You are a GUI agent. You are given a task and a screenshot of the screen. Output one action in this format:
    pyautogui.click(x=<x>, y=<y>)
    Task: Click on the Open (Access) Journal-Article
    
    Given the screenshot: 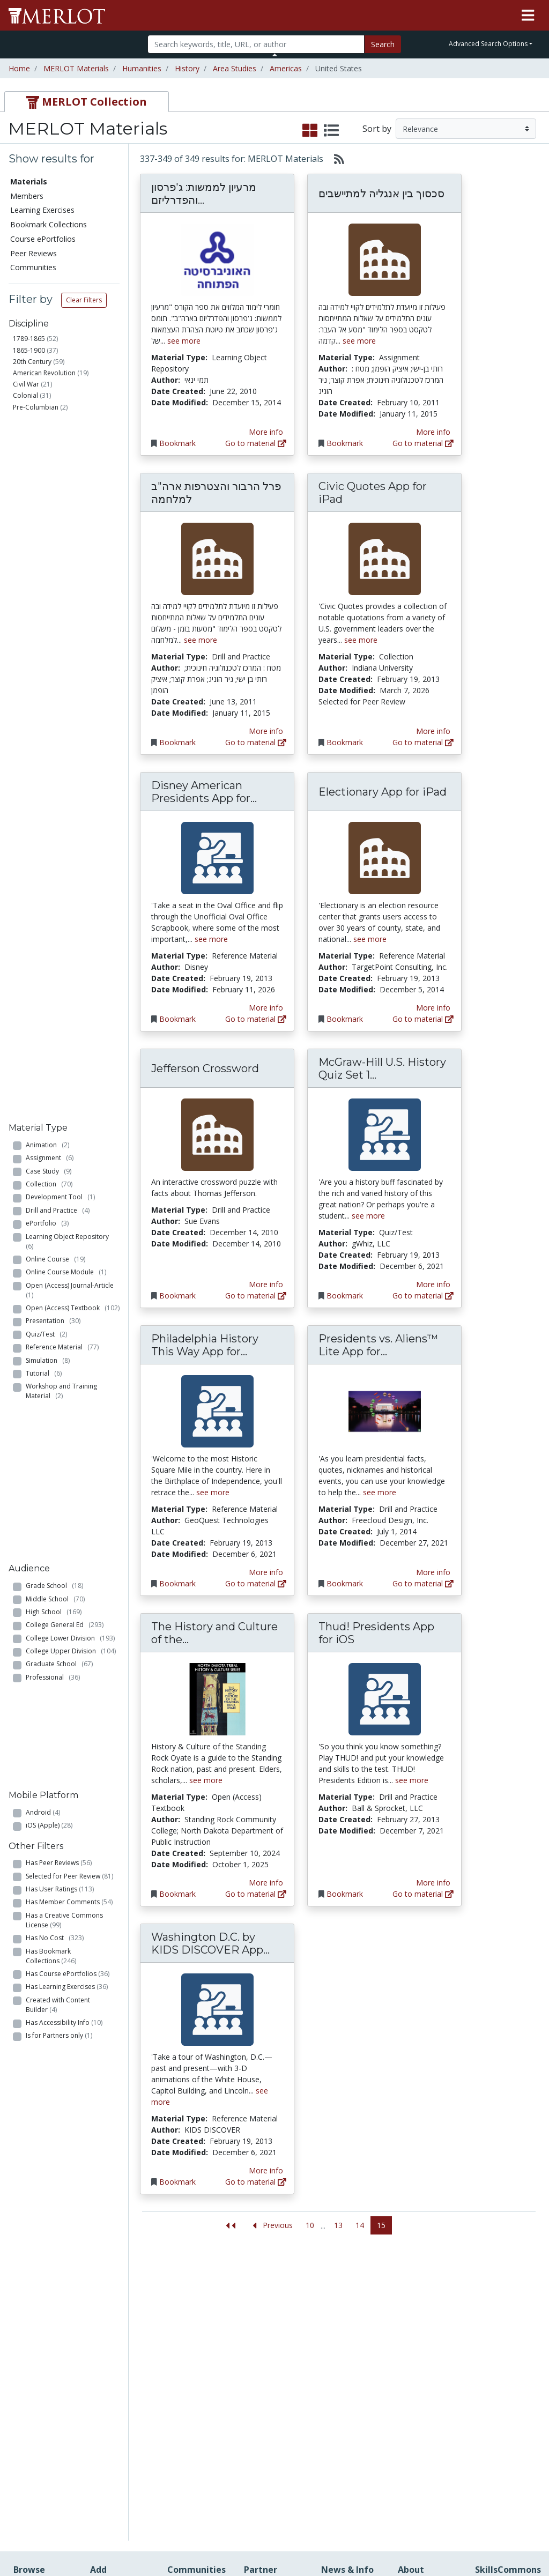 What is the action you would take?
    pyautogui.click(x=71, y=591)
    